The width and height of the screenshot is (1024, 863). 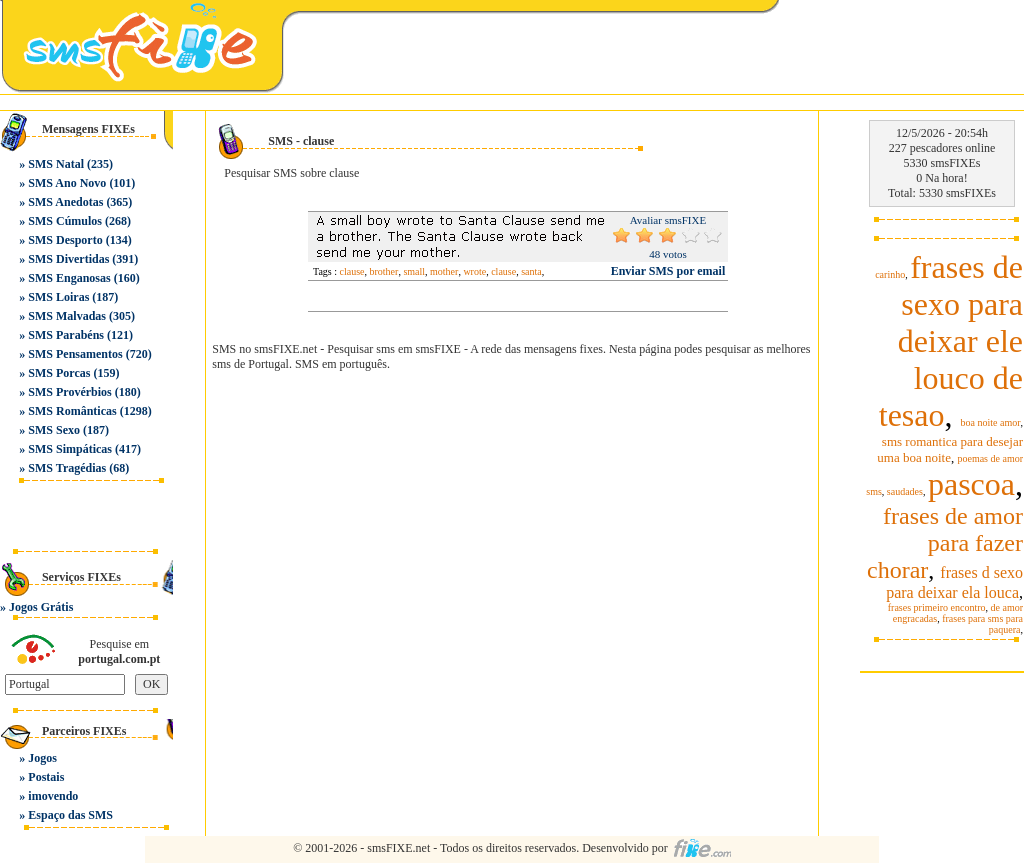 I want to click on SMS Anedotas, so click(x=65, y=202).